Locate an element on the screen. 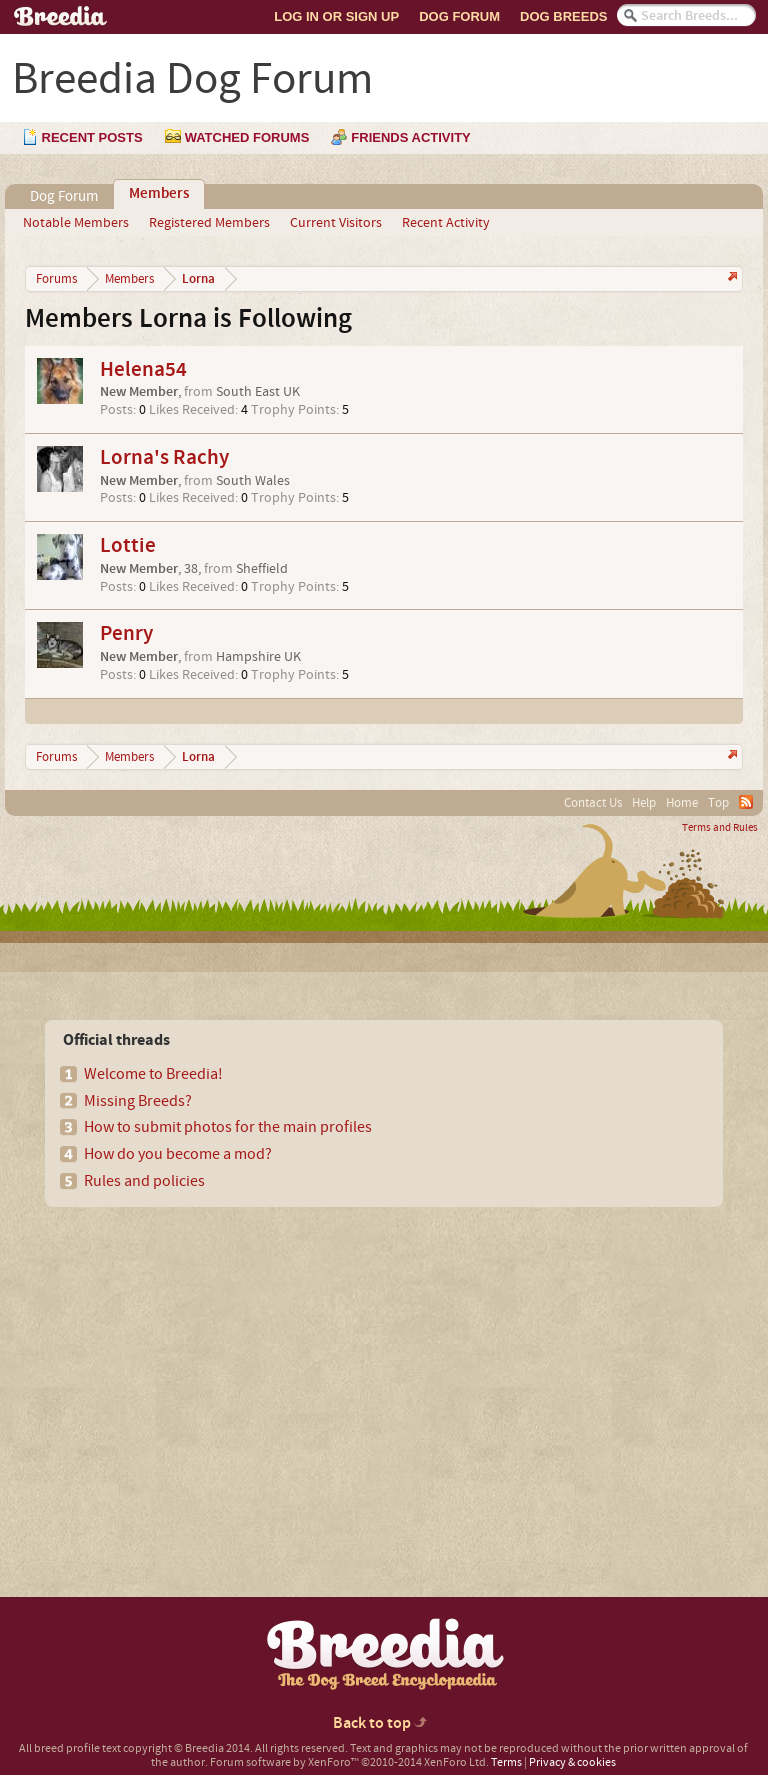 Image resolution: width=768 pixels, height=1775 pixels. Help is located at coordinates (644, 803).